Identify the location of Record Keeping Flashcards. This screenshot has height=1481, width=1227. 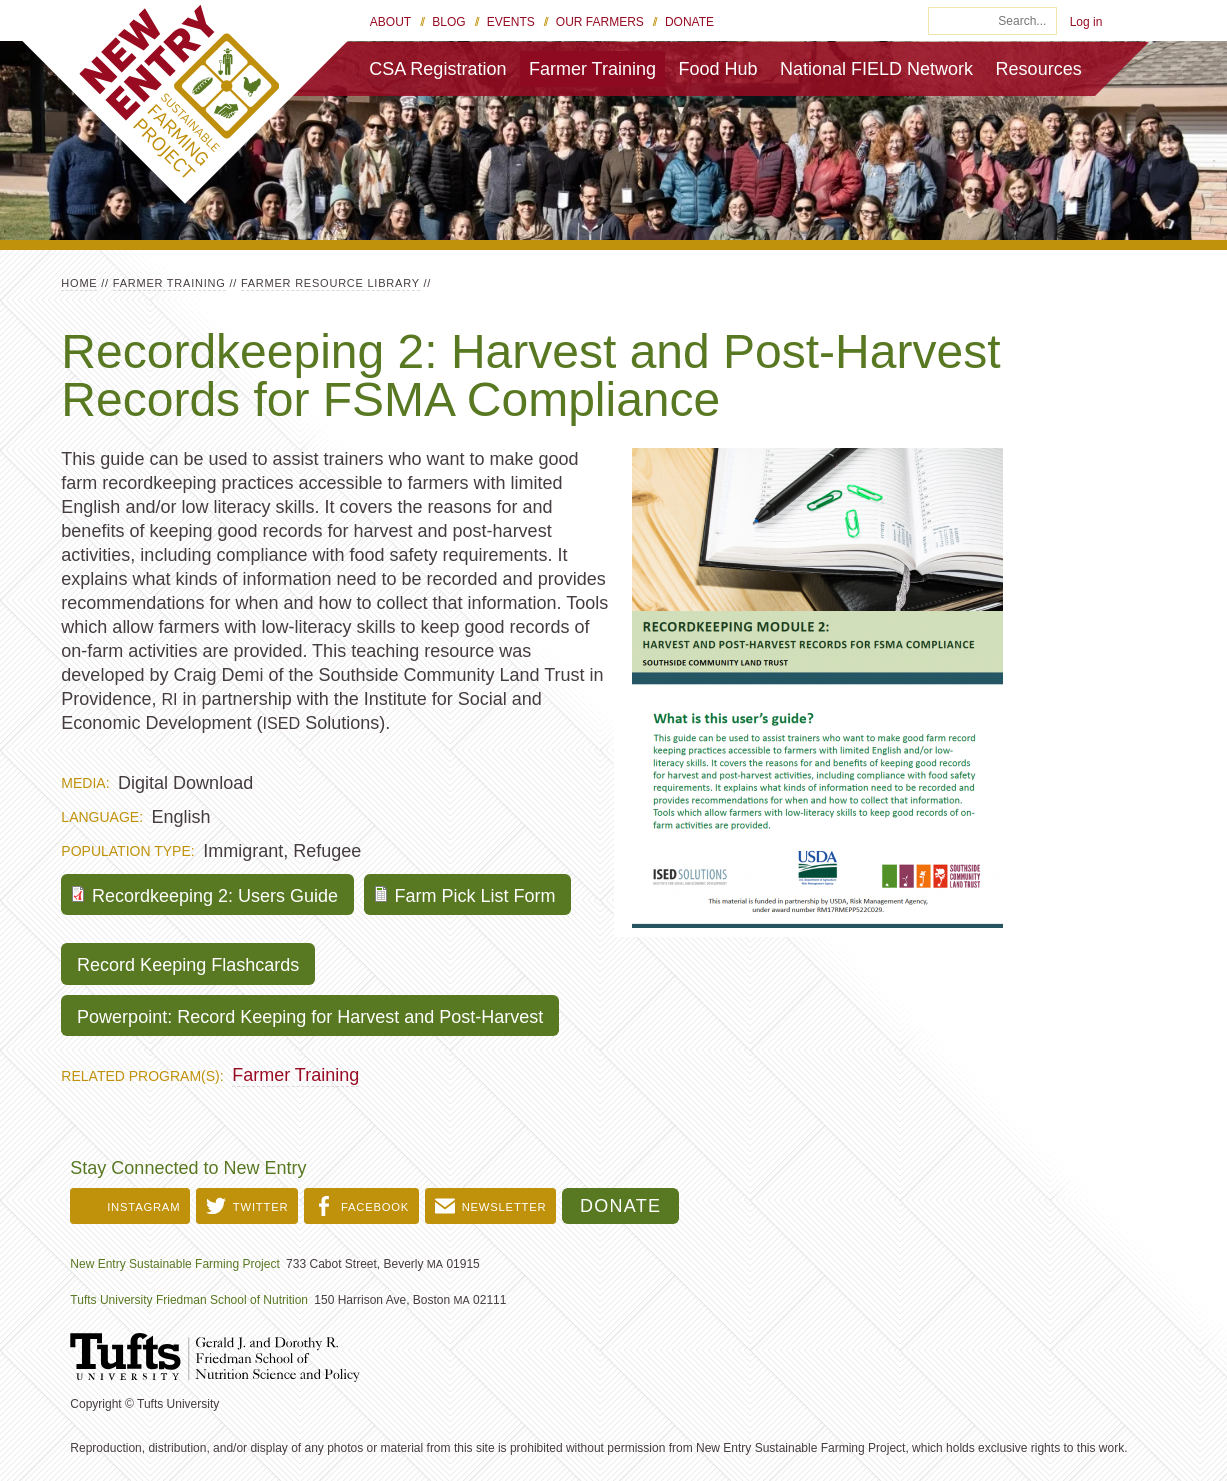
(188, 965).